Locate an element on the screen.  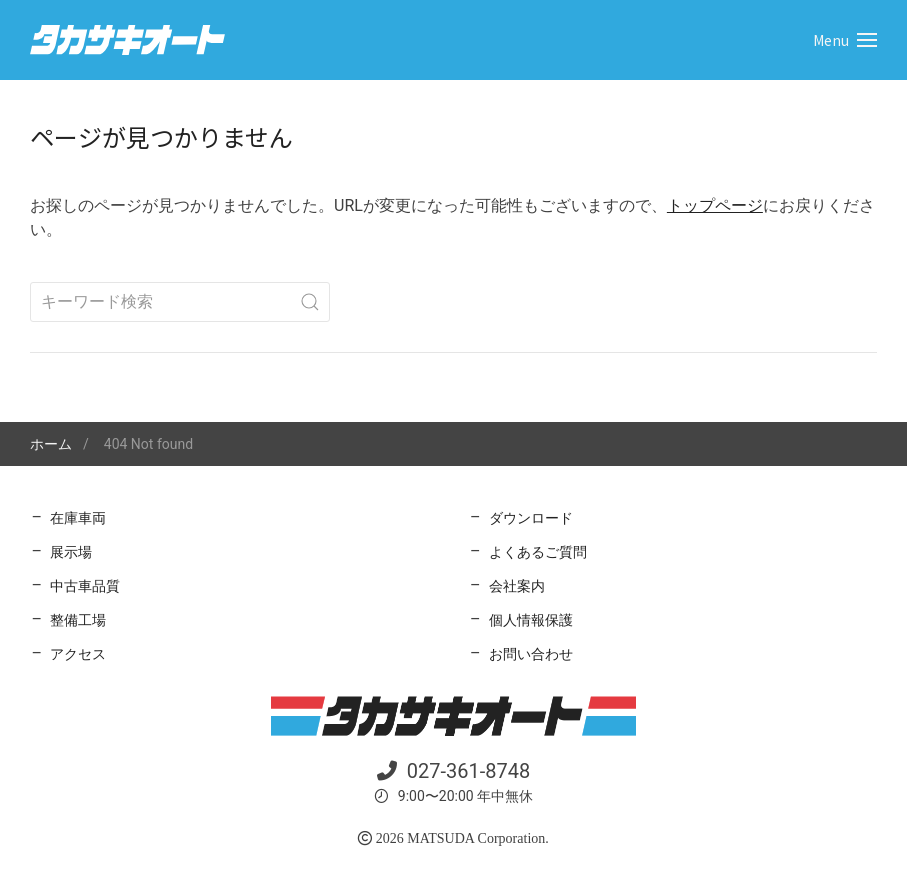
ダウンロード is located at coordinates (531, 518).